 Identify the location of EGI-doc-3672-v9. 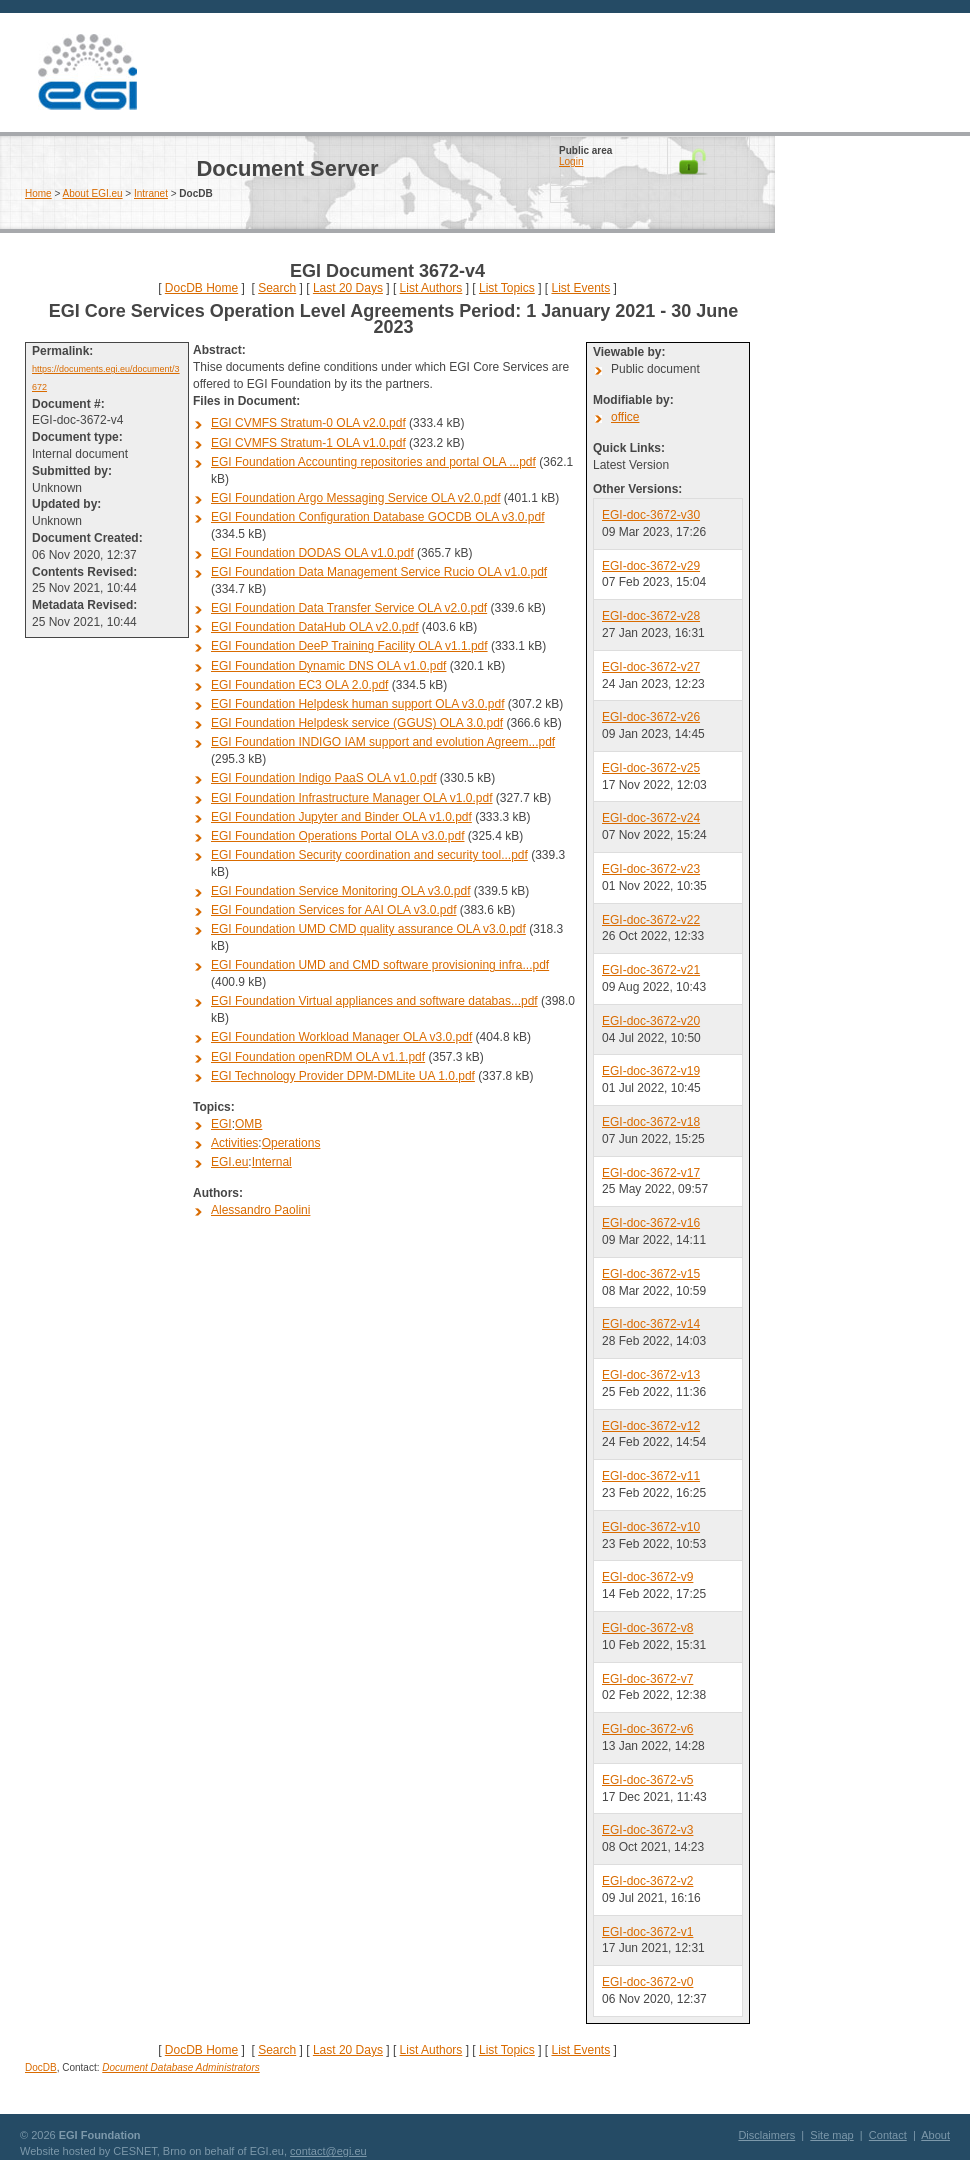
(647, 1577).